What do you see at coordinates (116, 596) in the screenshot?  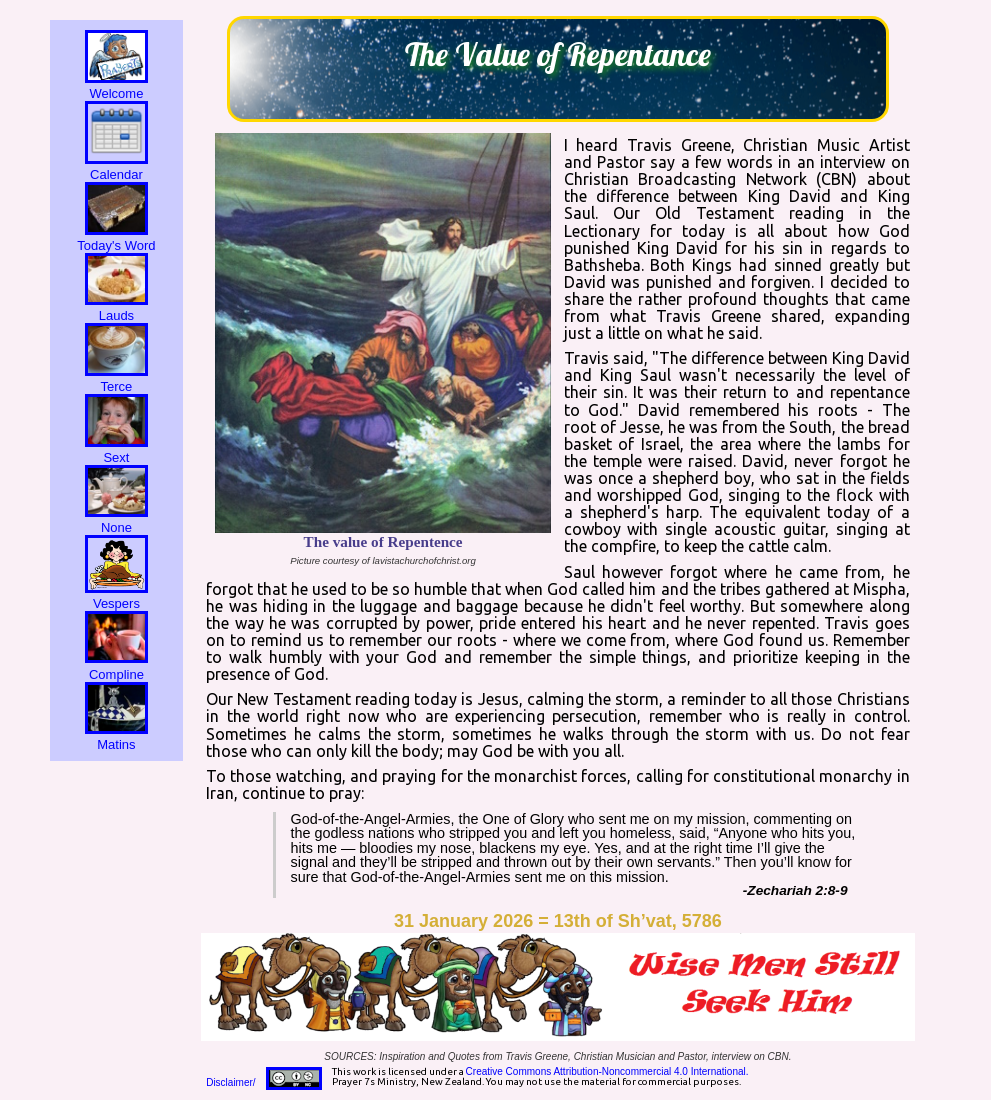 I see `Vespers` at bounding box center [116, 596].